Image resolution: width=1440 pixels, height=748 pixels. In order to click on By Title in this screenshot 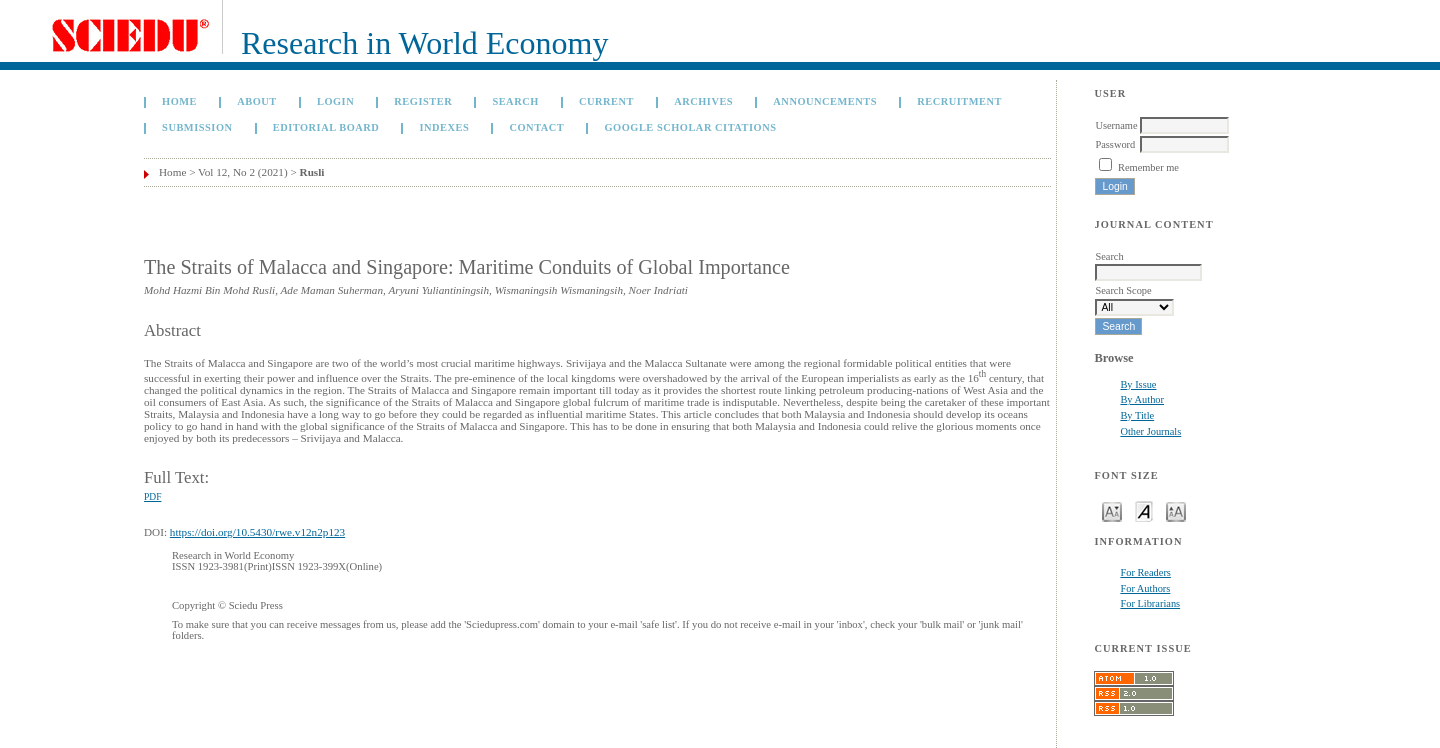, I will do `click(1137, 415)`.